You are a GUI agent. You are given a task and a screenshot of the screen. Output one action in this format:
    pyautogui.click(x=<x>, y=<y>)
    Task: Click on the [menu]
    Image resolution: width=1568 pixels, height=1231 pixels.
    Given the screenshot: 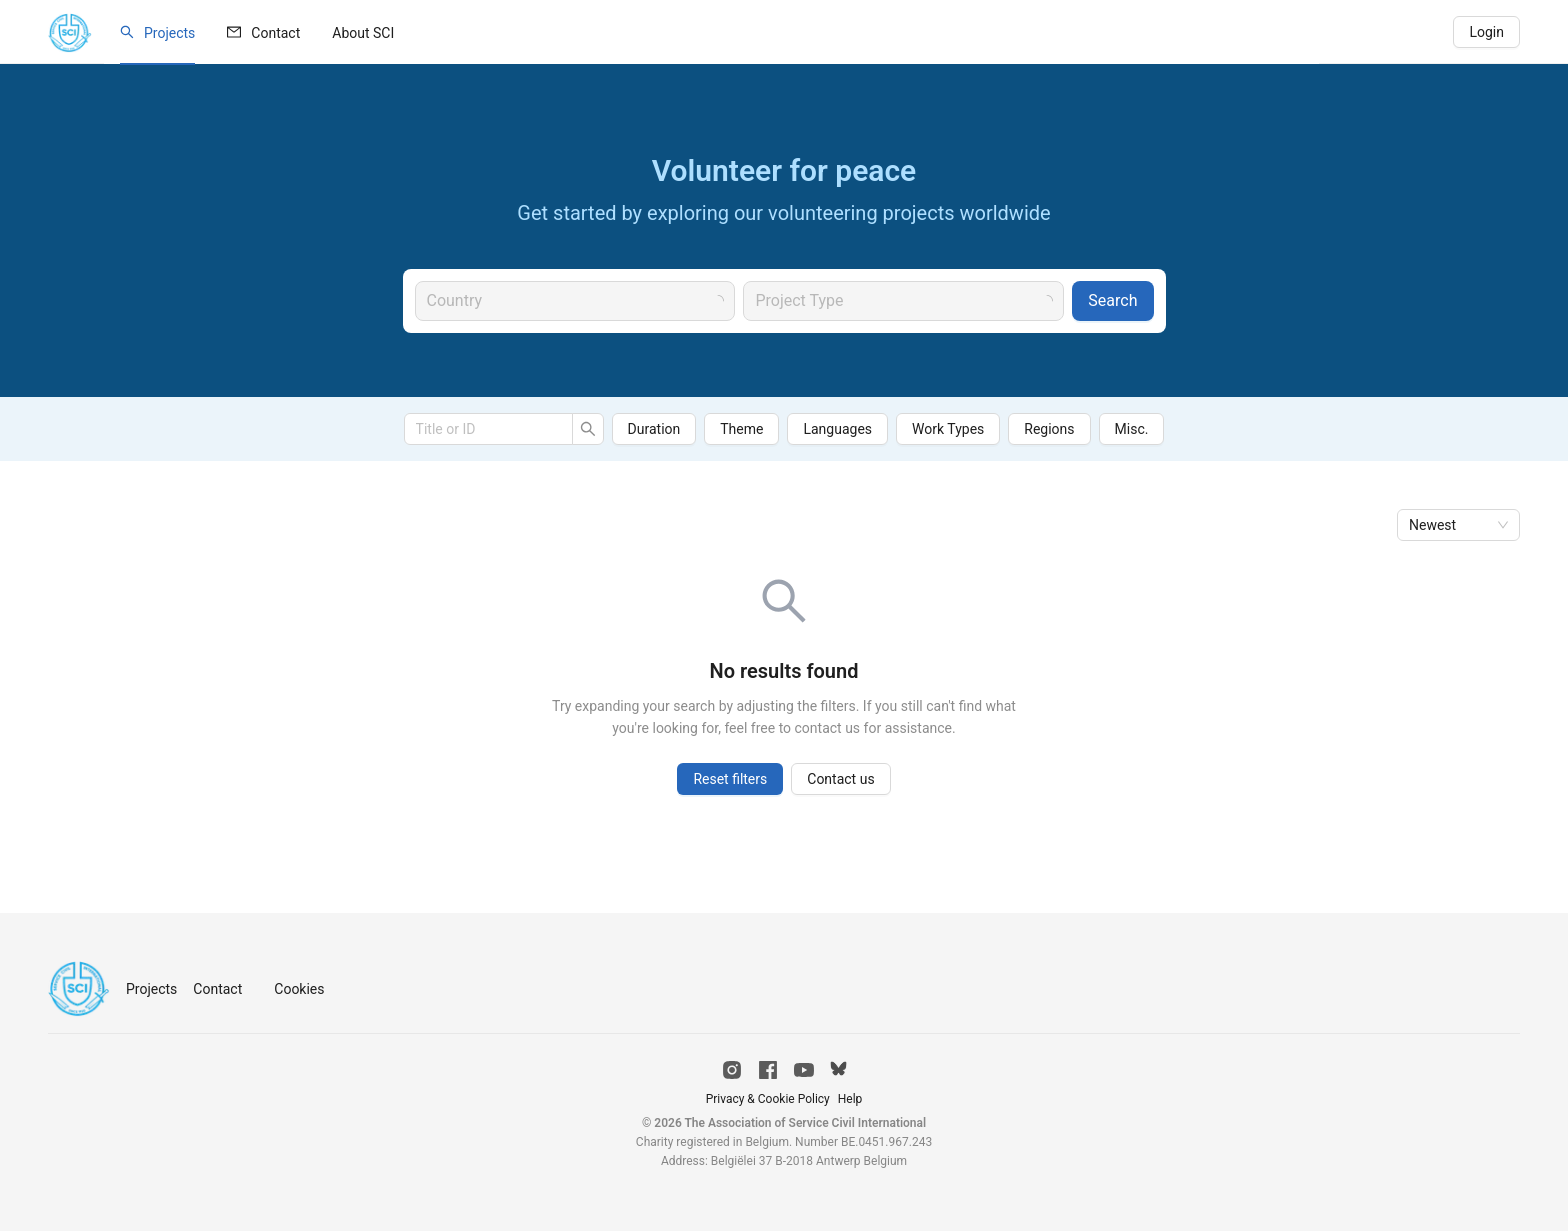 What is the action you would take?
    pyautogui.click(x=711, y=32)
    